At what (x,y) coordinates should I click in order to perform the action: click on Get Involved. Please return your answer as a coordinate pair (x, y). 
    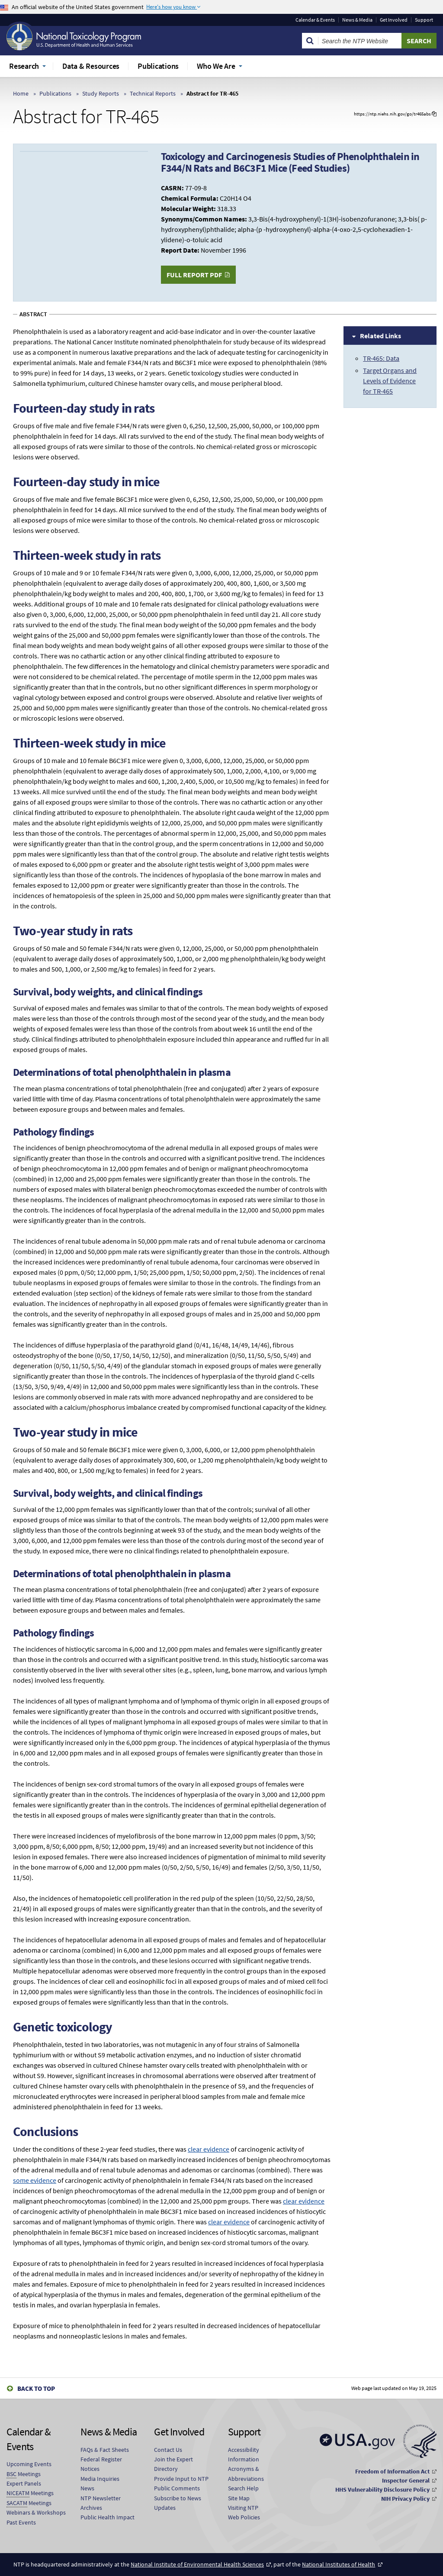
    Looking at the image, I should click on (394, 19).